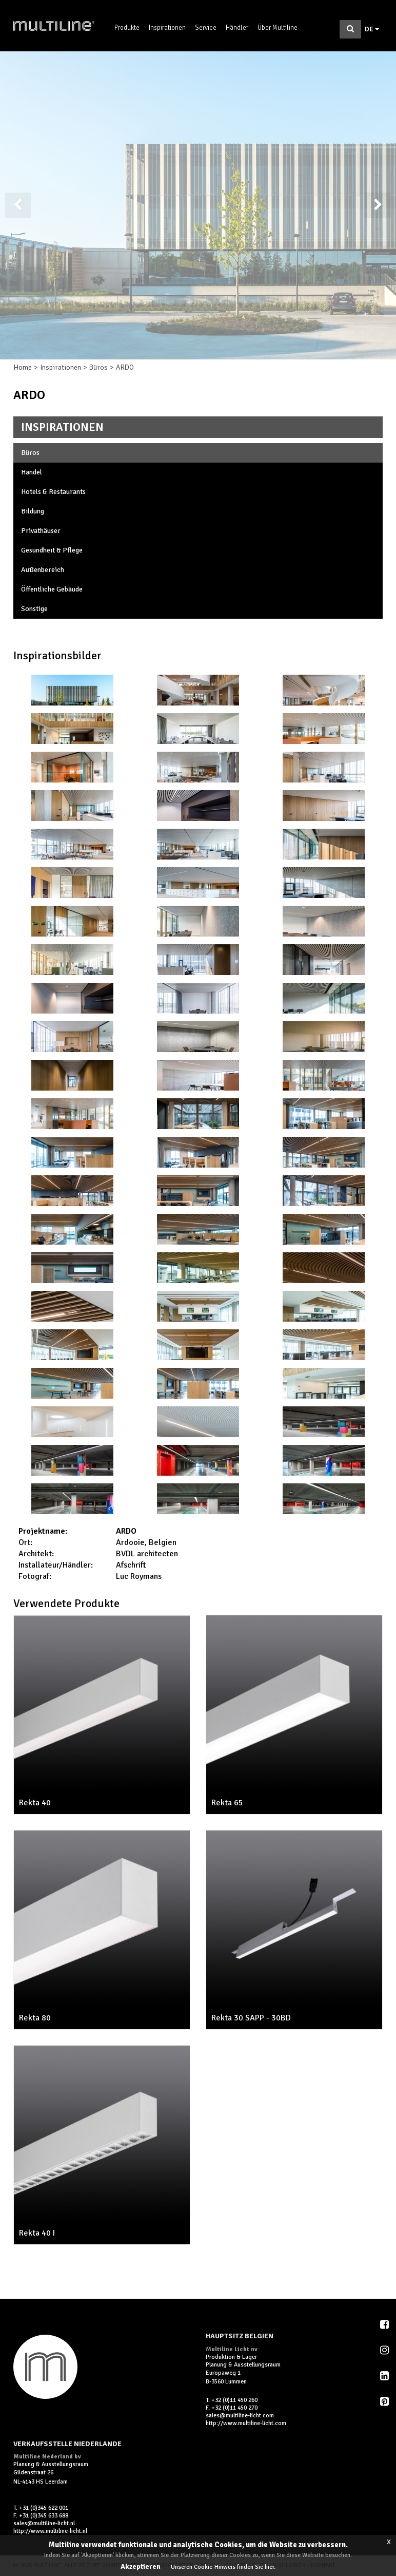 Image resolution: width=396 pixels, height=2576 pixels. I want to click on Hotels & Restaurants, so click(53, 491).